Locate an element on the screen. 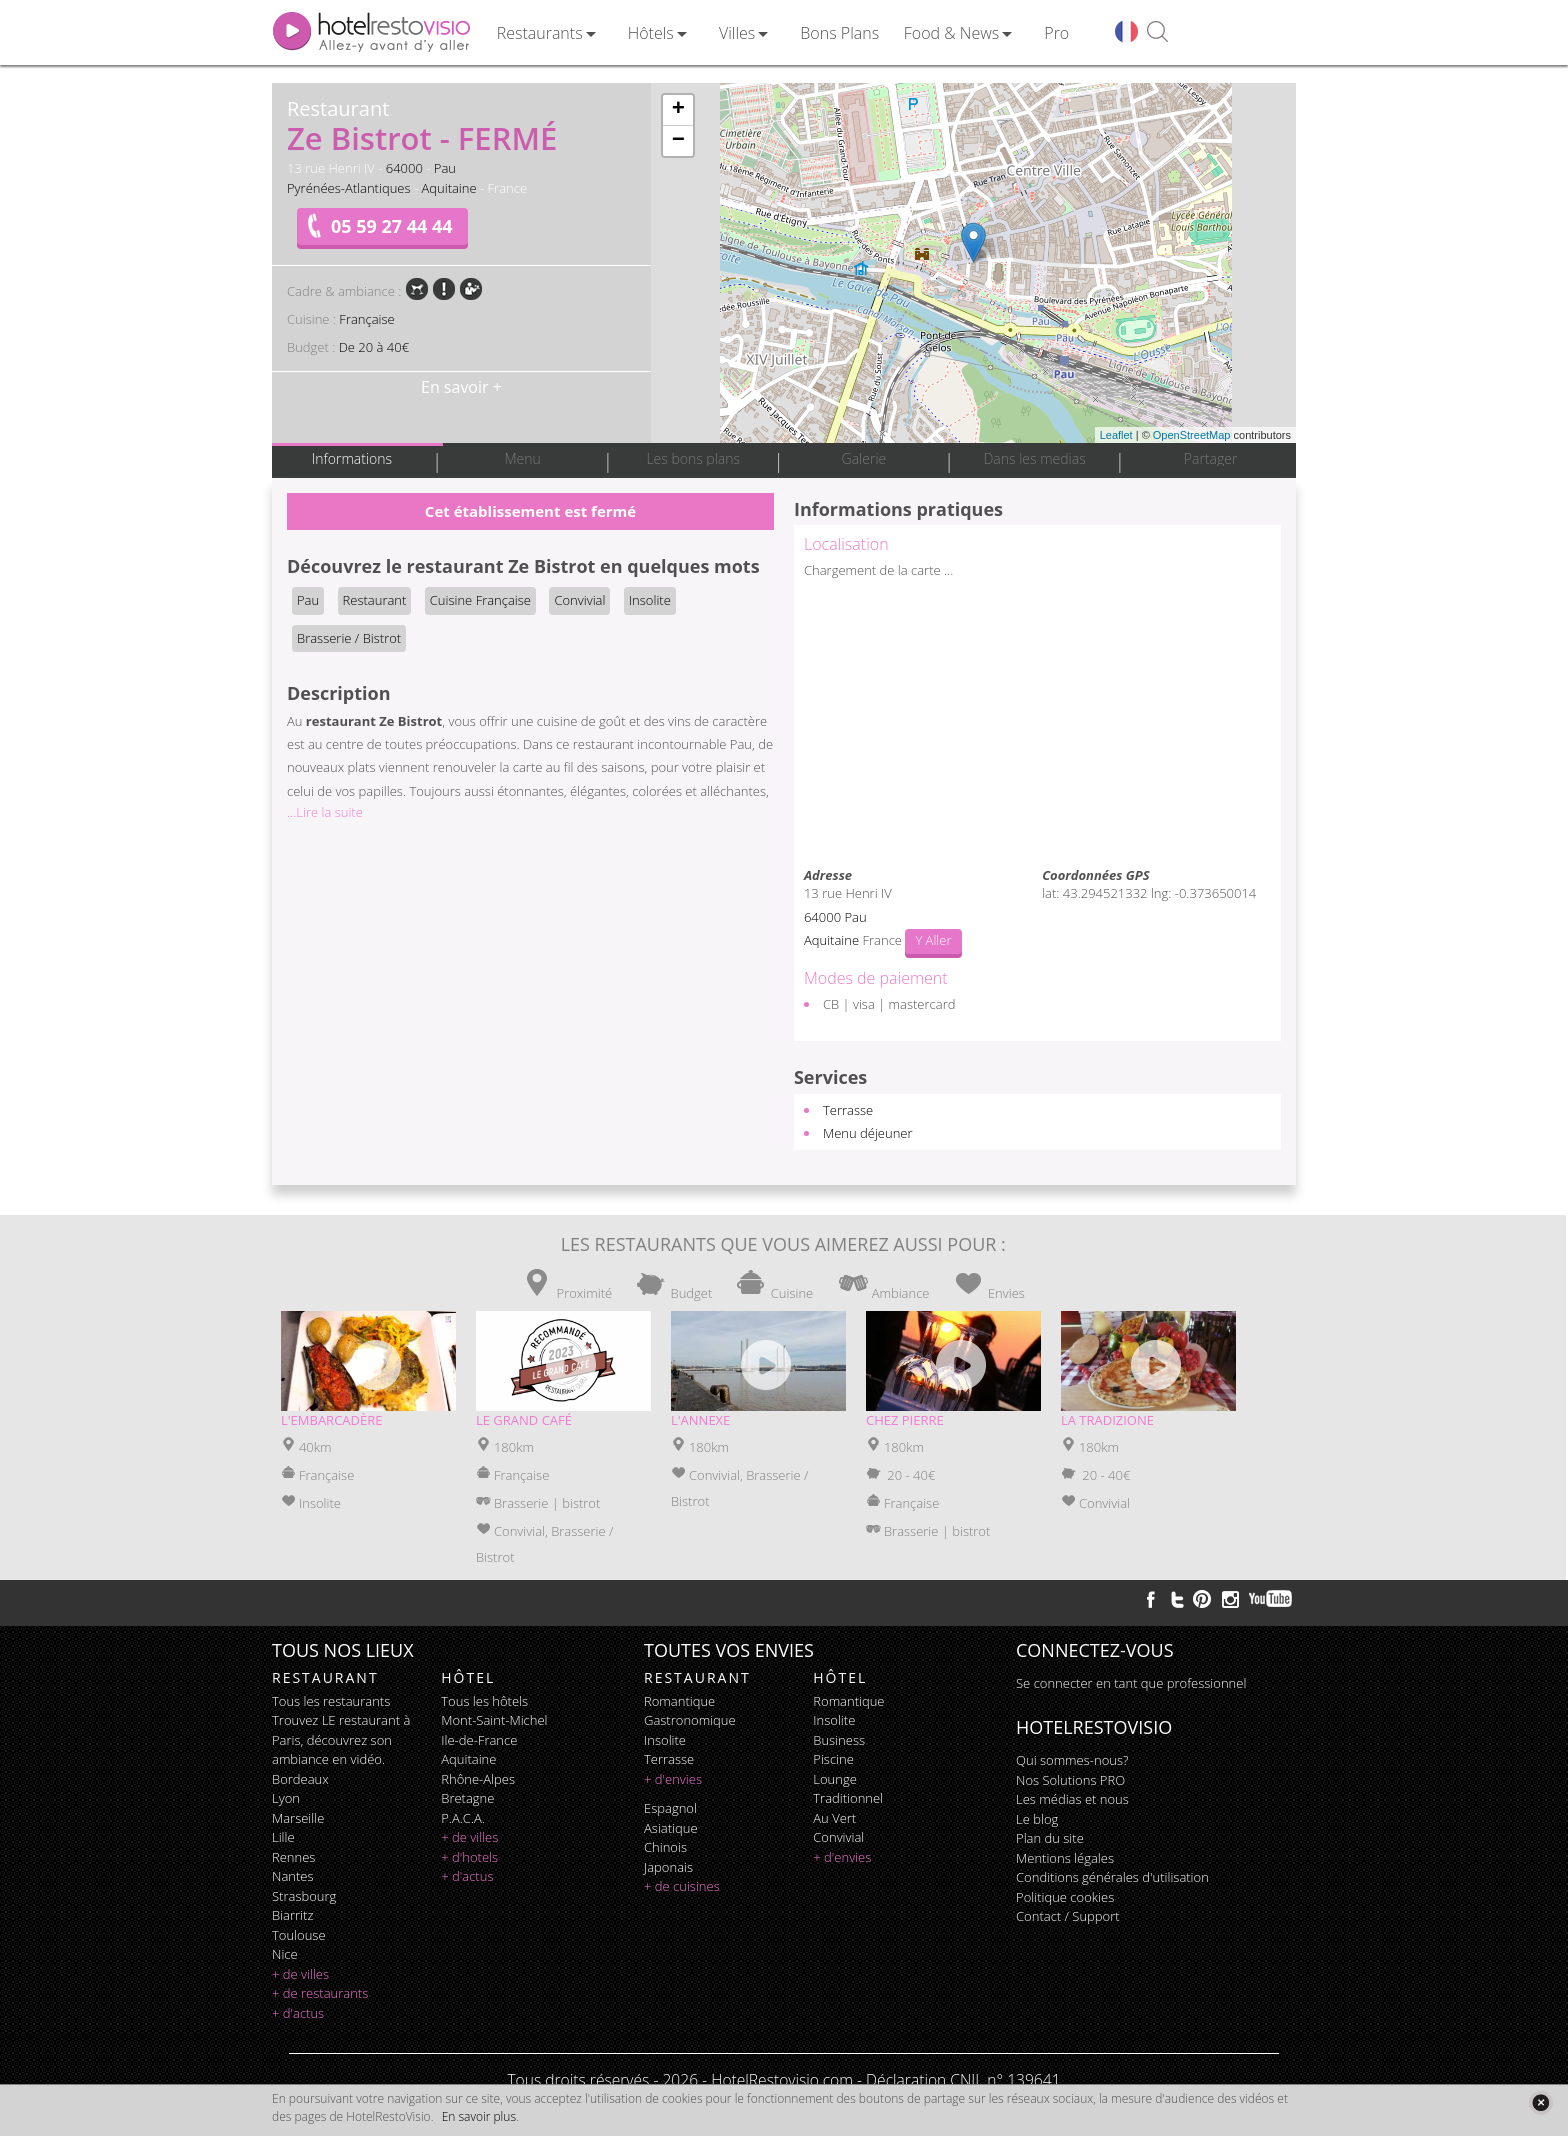 Image resolution: width=1568 pixels, height=2136 pixels. Ile-de-France is located at coordinates (479, 1740).